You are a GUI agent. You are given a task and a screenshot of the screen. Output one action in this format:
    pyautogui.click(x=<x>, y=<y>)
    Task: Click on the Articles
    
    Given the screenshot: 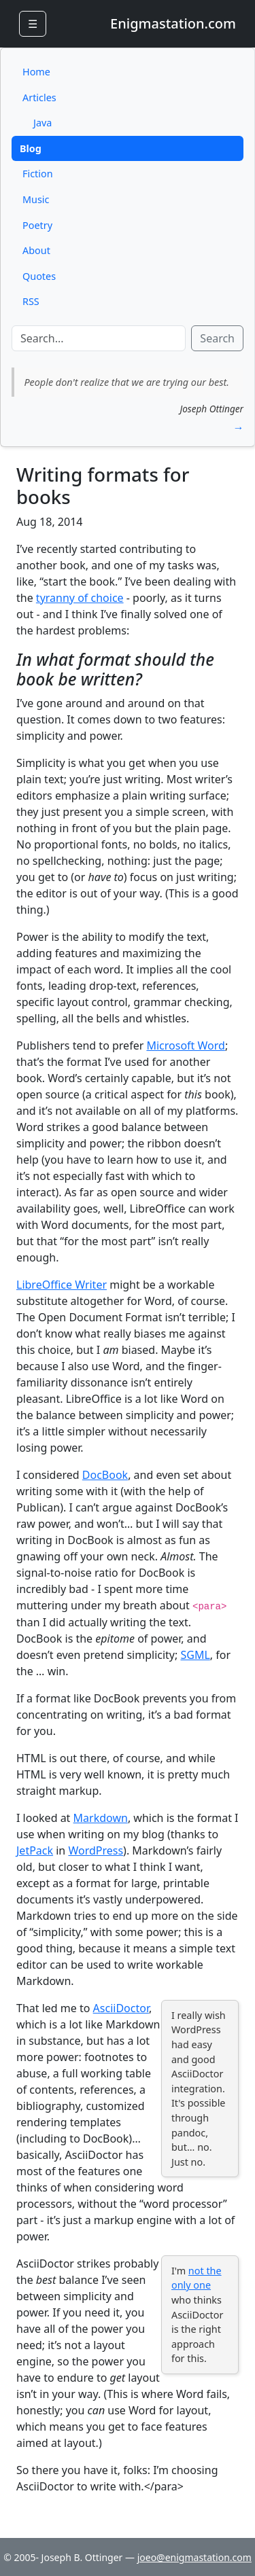 What is the action you would take?
    pyautogui.click(x=39, y=97)
    